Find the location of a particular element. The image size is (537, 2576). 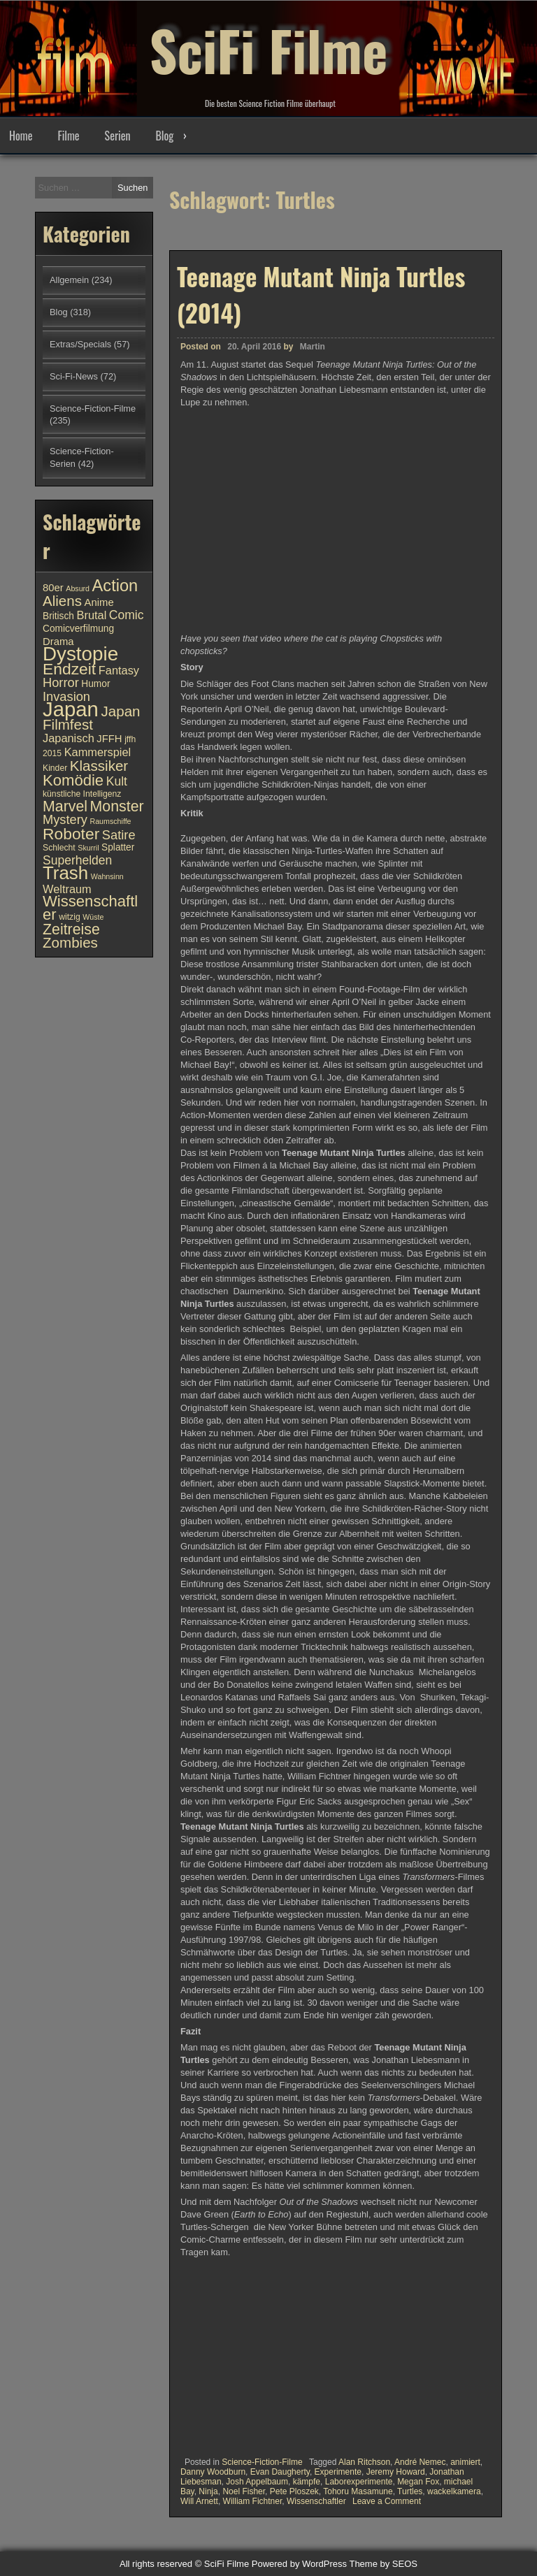

Monster [Monster (18 Einträge)] is located at coordinates (117, 806).